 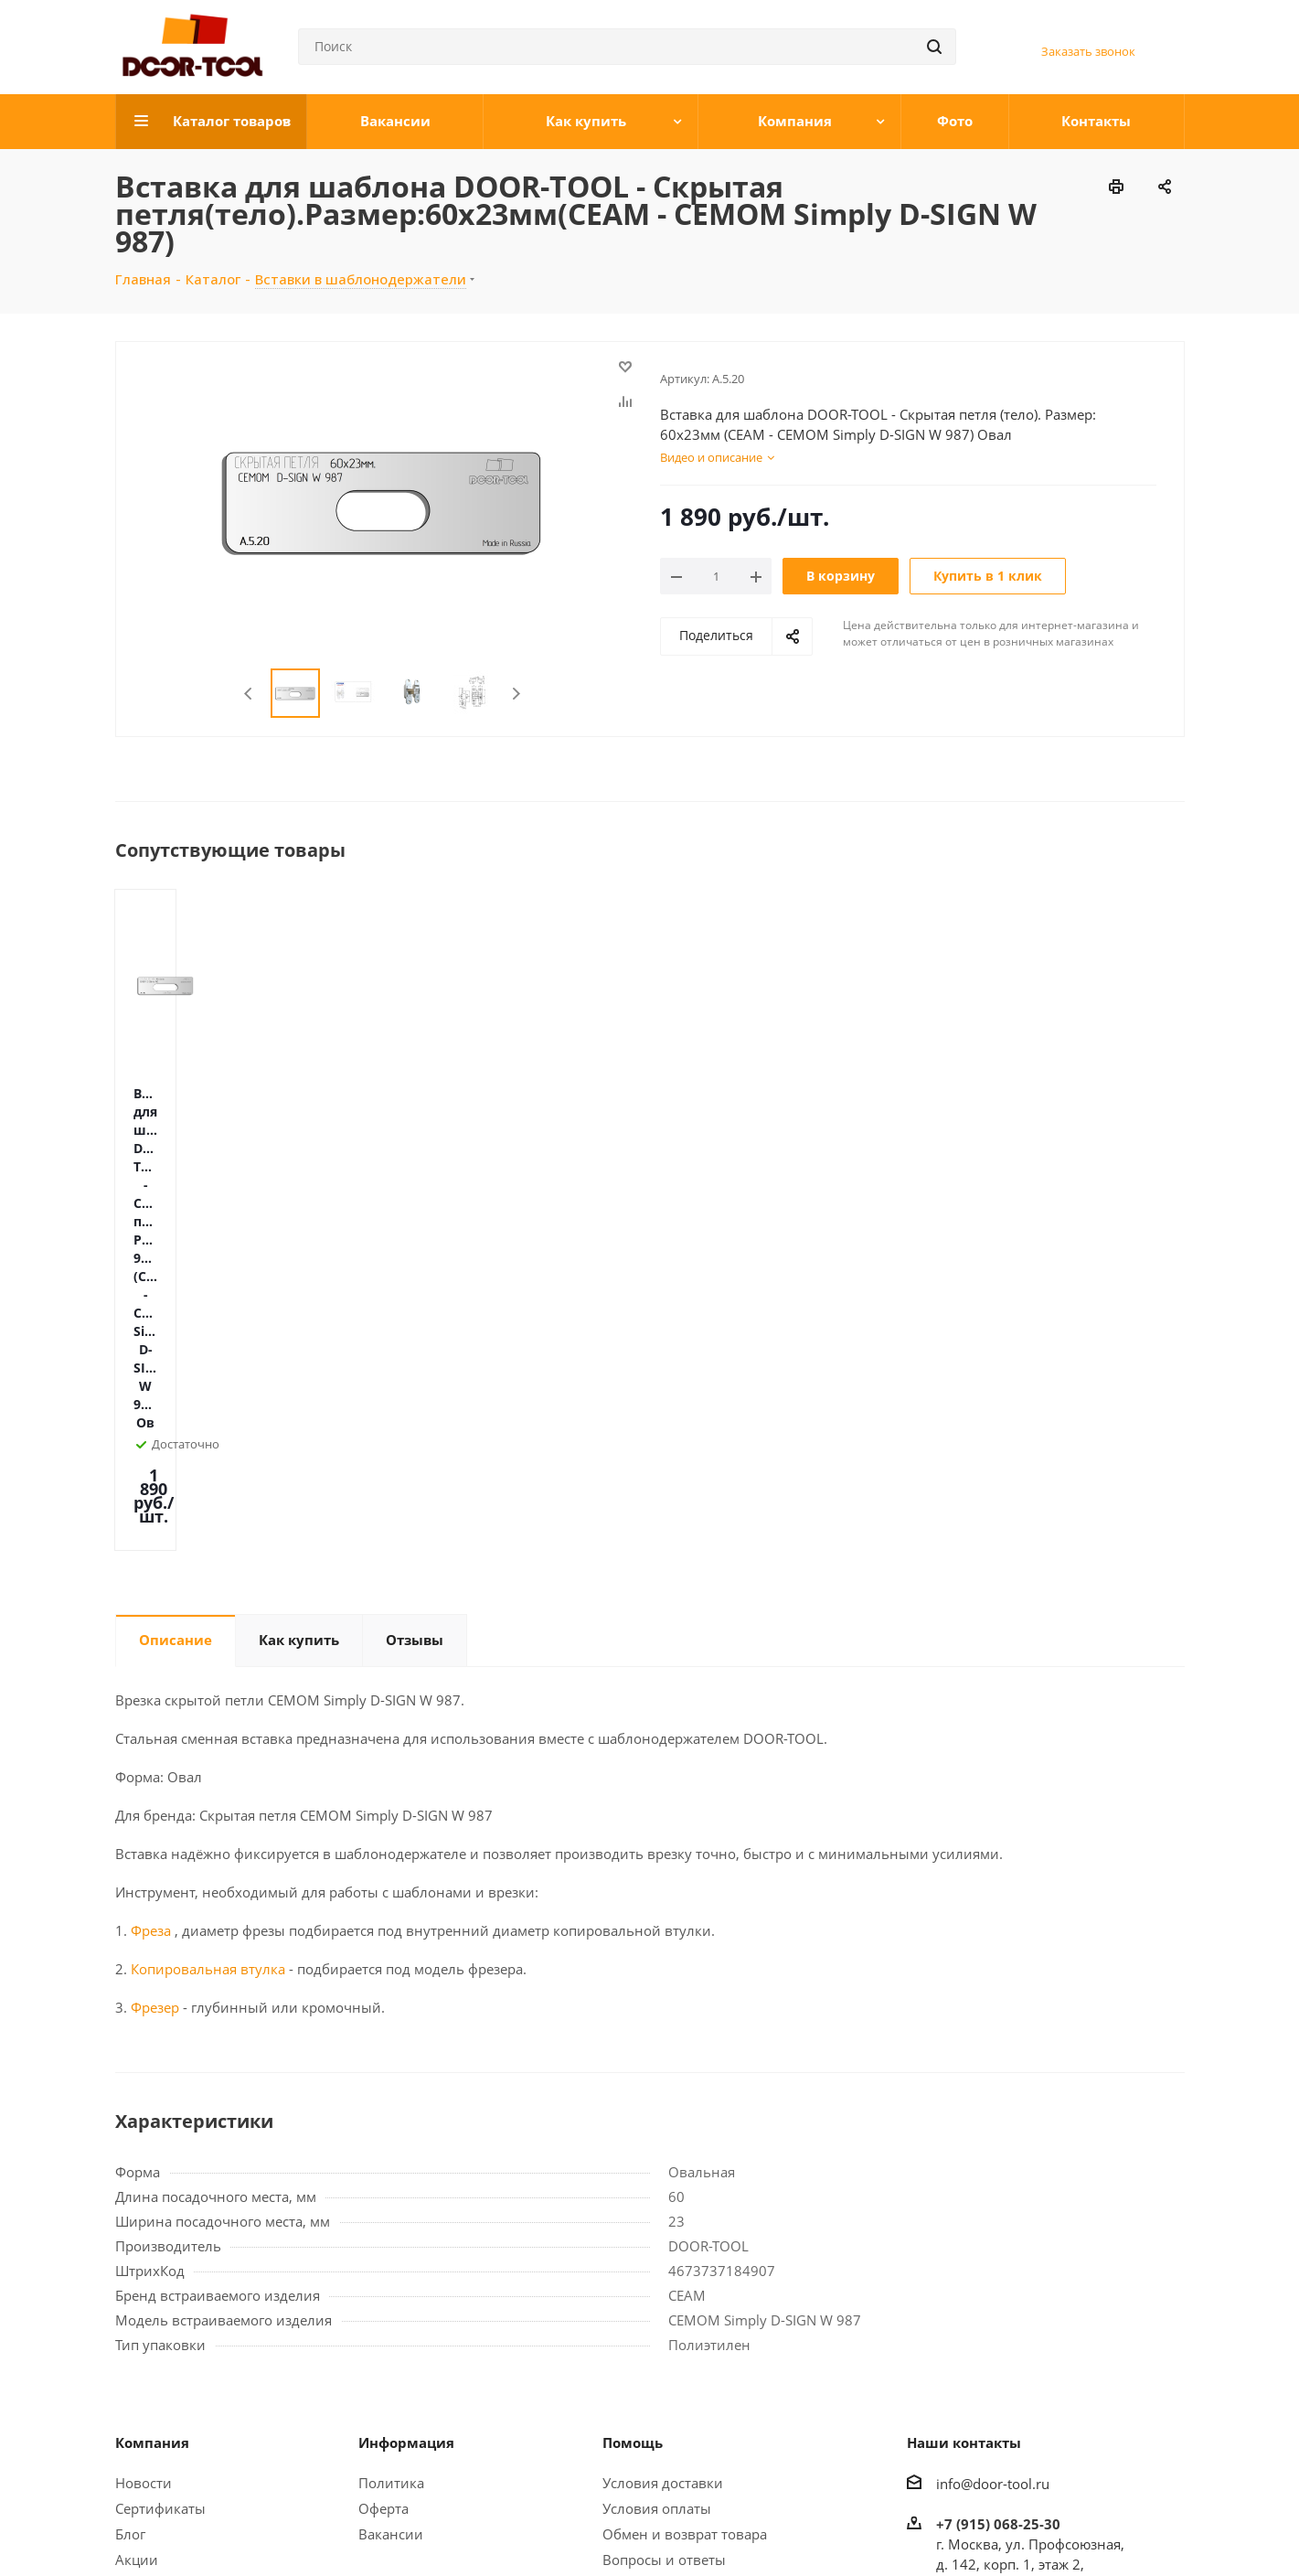 What do you see at coordinates (1079, 2529) in the screenshot?
I see `Telegram` at bounding box center [1079, 2529].